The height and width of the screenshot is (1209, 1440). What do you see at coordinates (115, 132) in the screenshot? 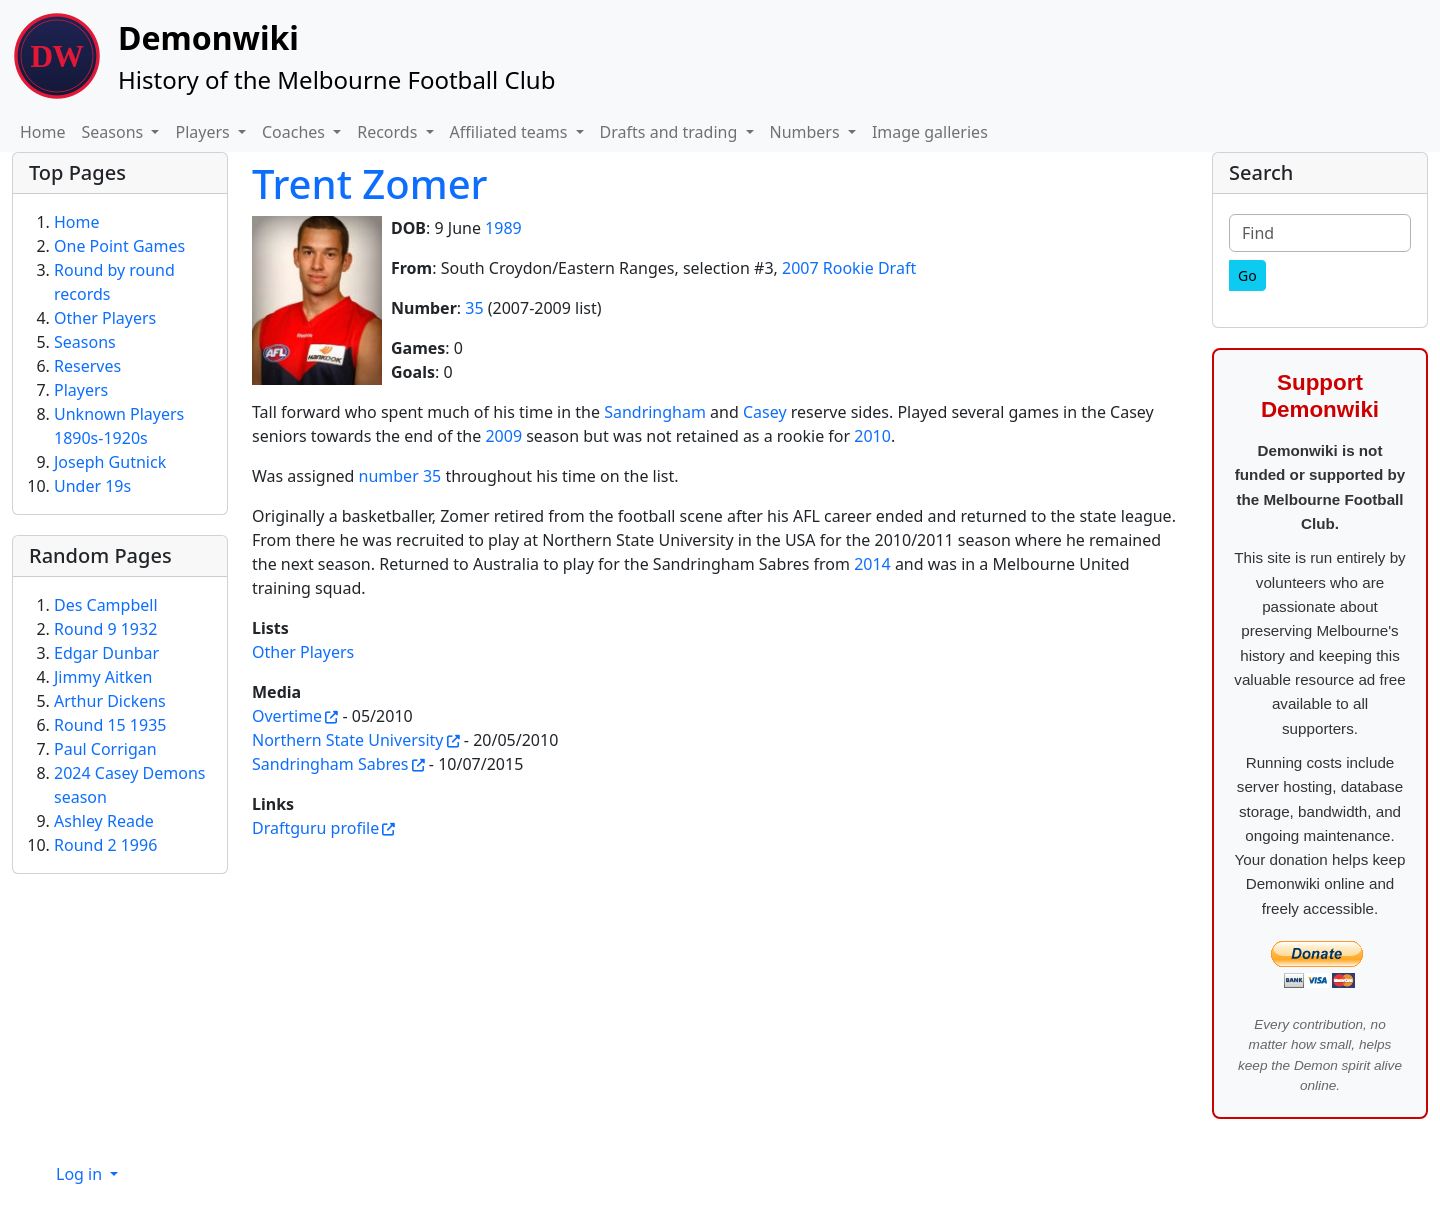
I see `Seasons [button]` at bounding box center [115, 132].